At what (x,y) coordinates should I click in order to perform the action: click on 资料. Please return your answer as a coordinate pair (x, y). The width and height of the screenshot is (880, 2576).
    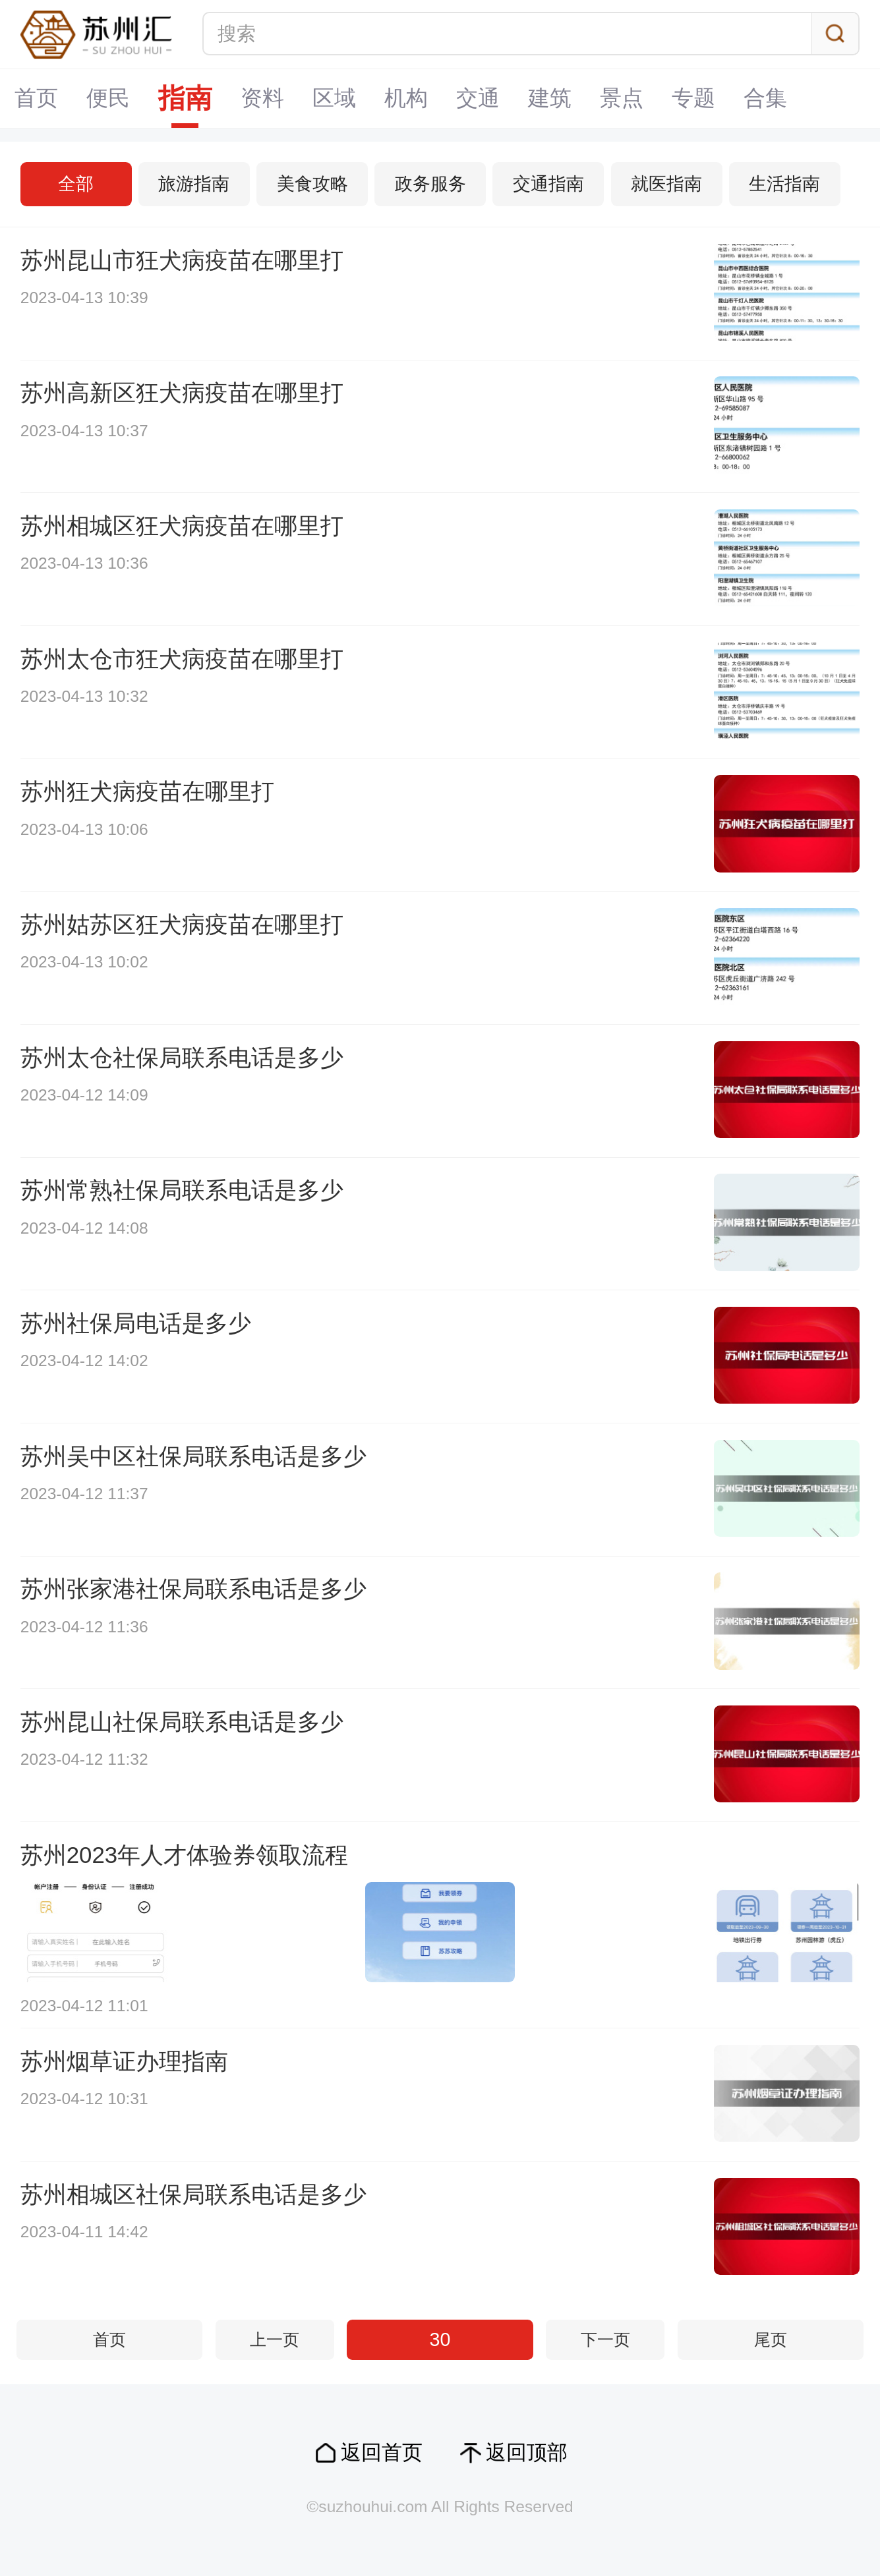
    Looking at the image, I should click on (262, 98).